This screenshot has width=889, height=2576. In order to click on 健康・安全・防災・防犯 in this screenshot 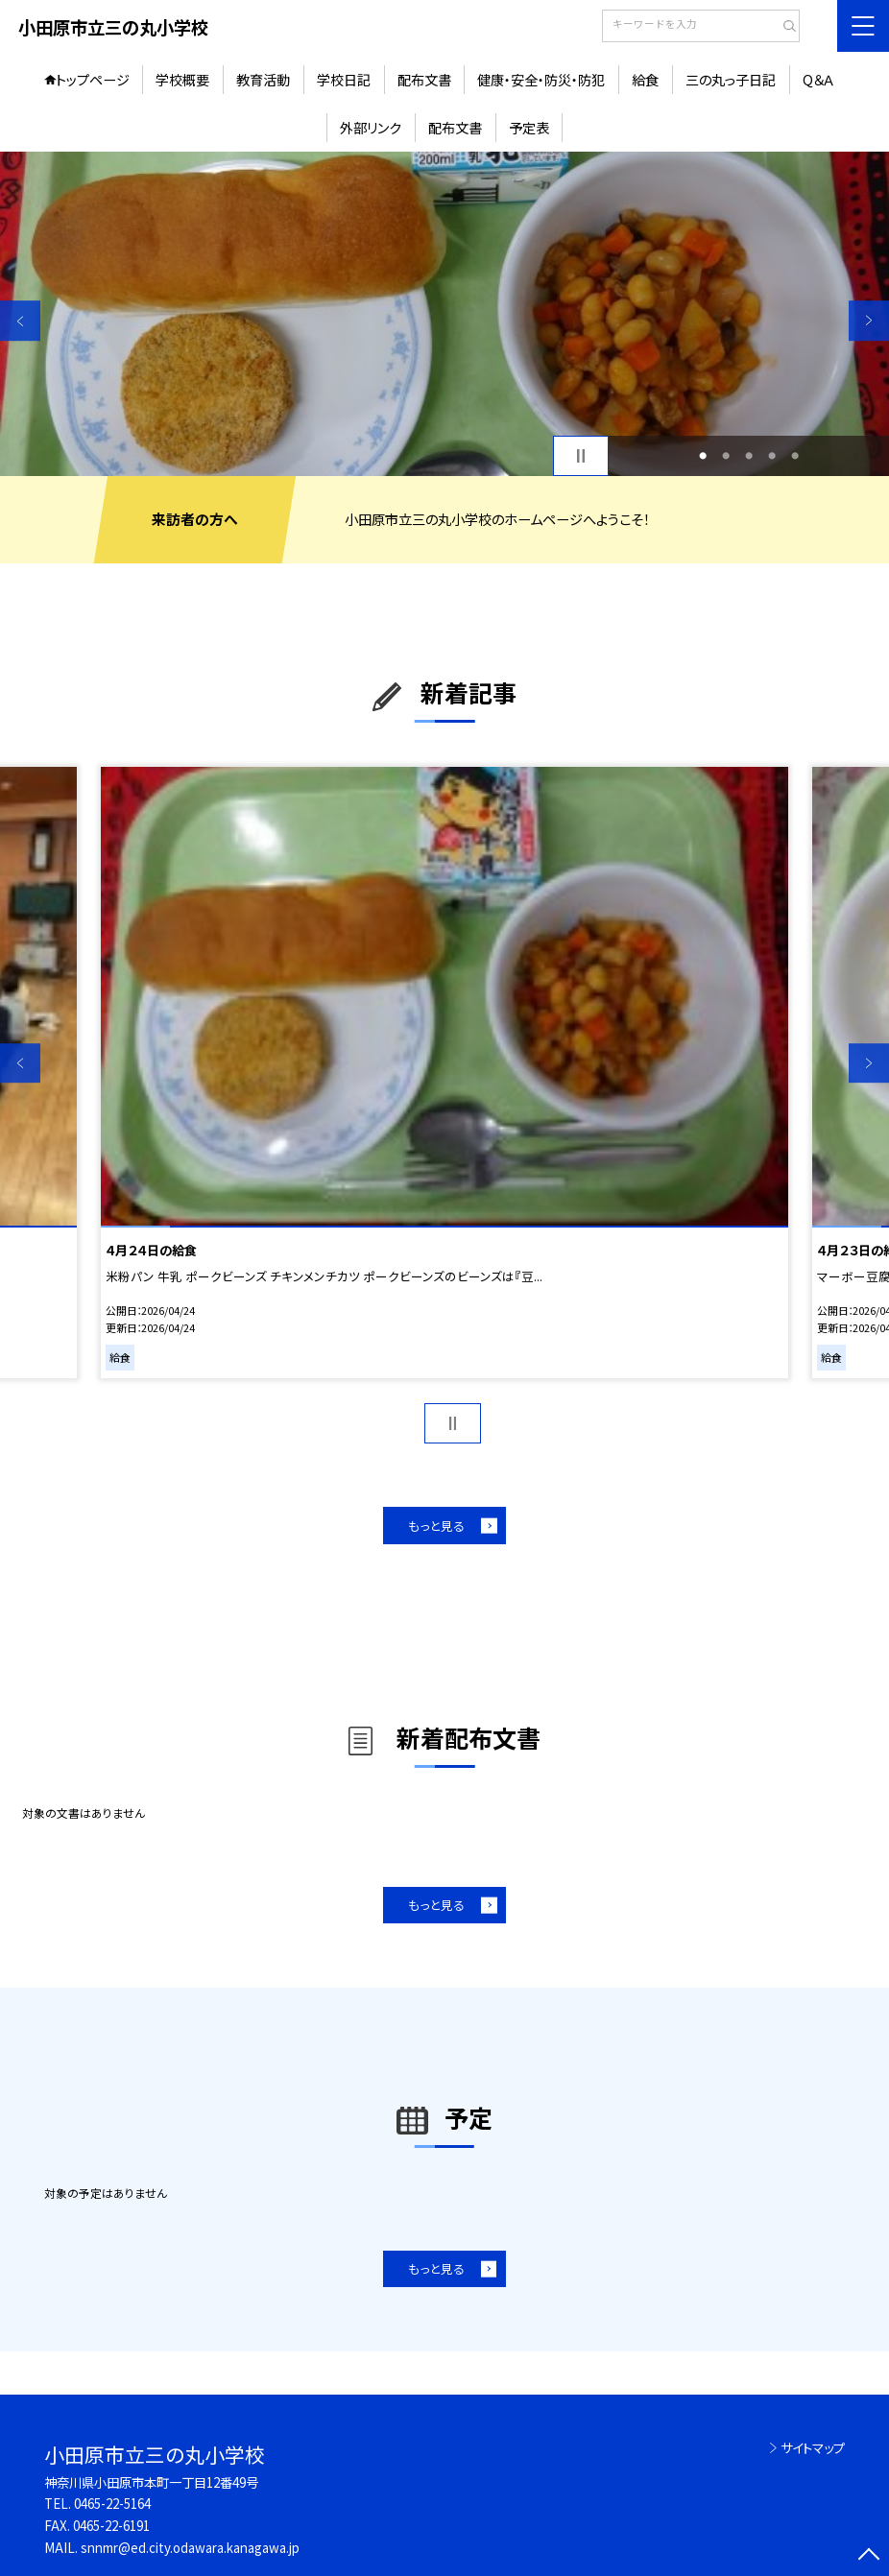, I will do `click(541, 79)`.